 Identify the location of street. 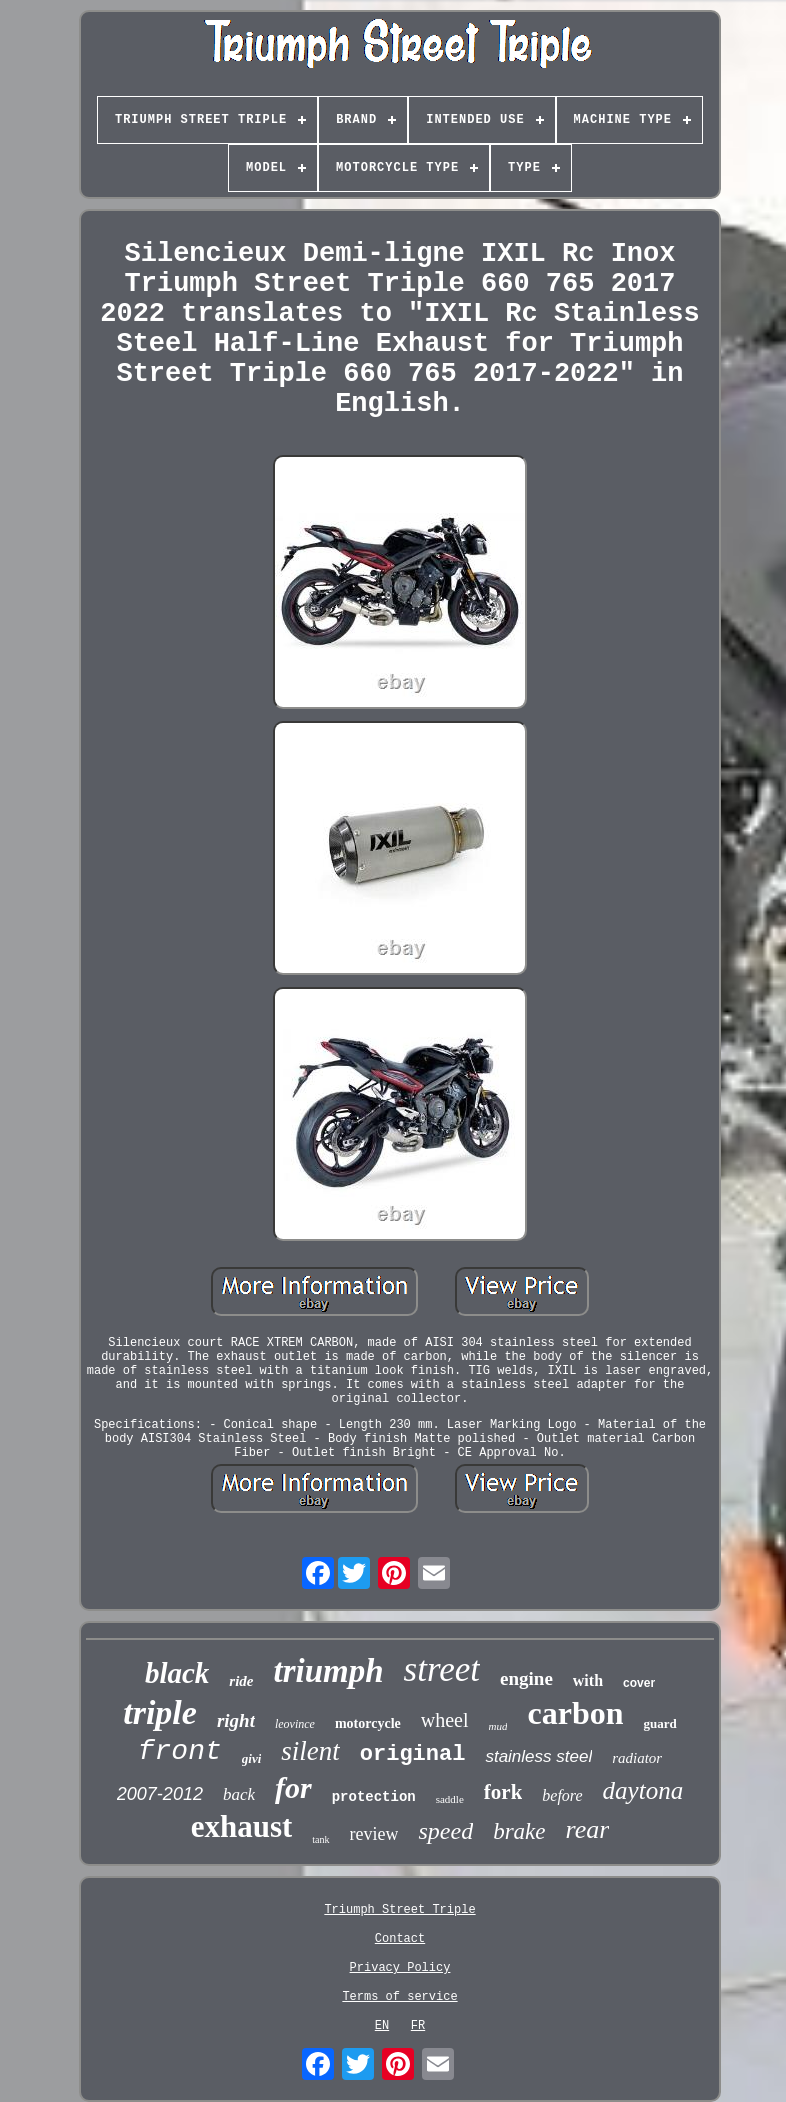
(442, 1669).